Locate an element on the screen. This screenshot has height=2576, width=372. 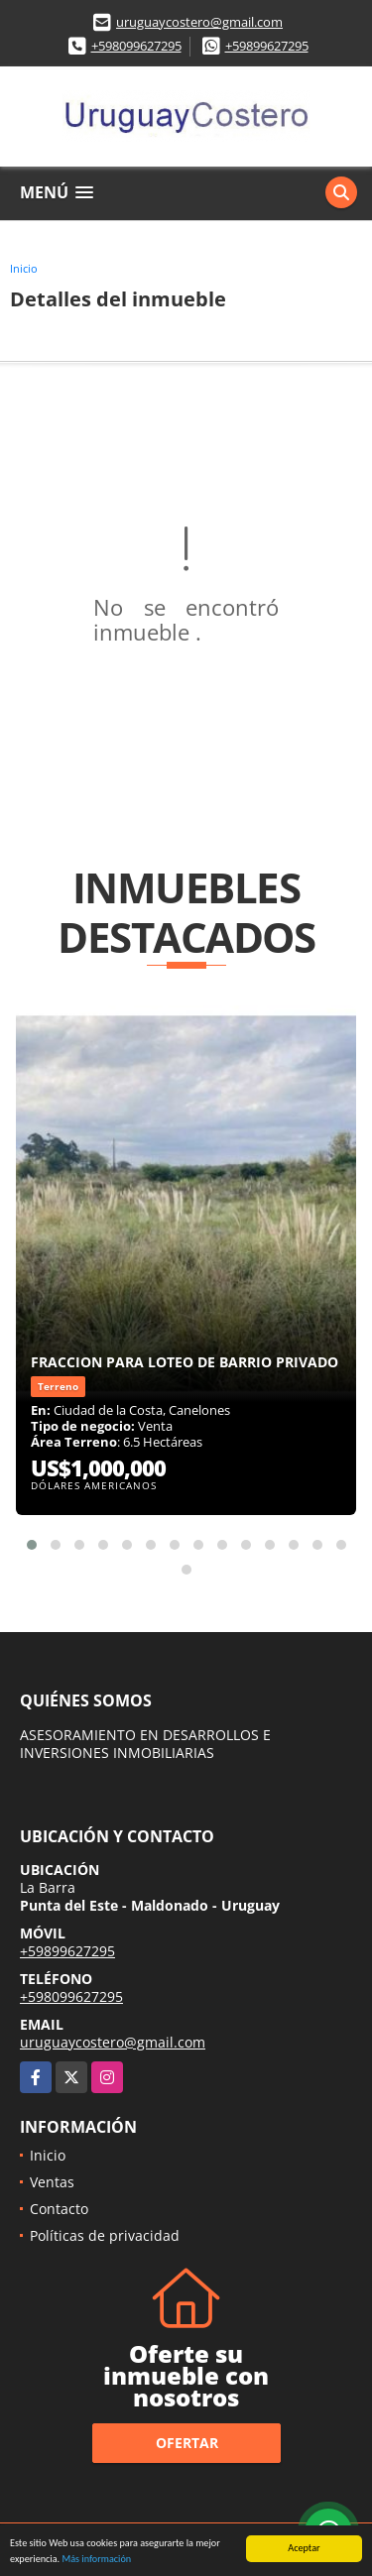
uruguaycostero@gmail.com is located at coordinates (199, 22).